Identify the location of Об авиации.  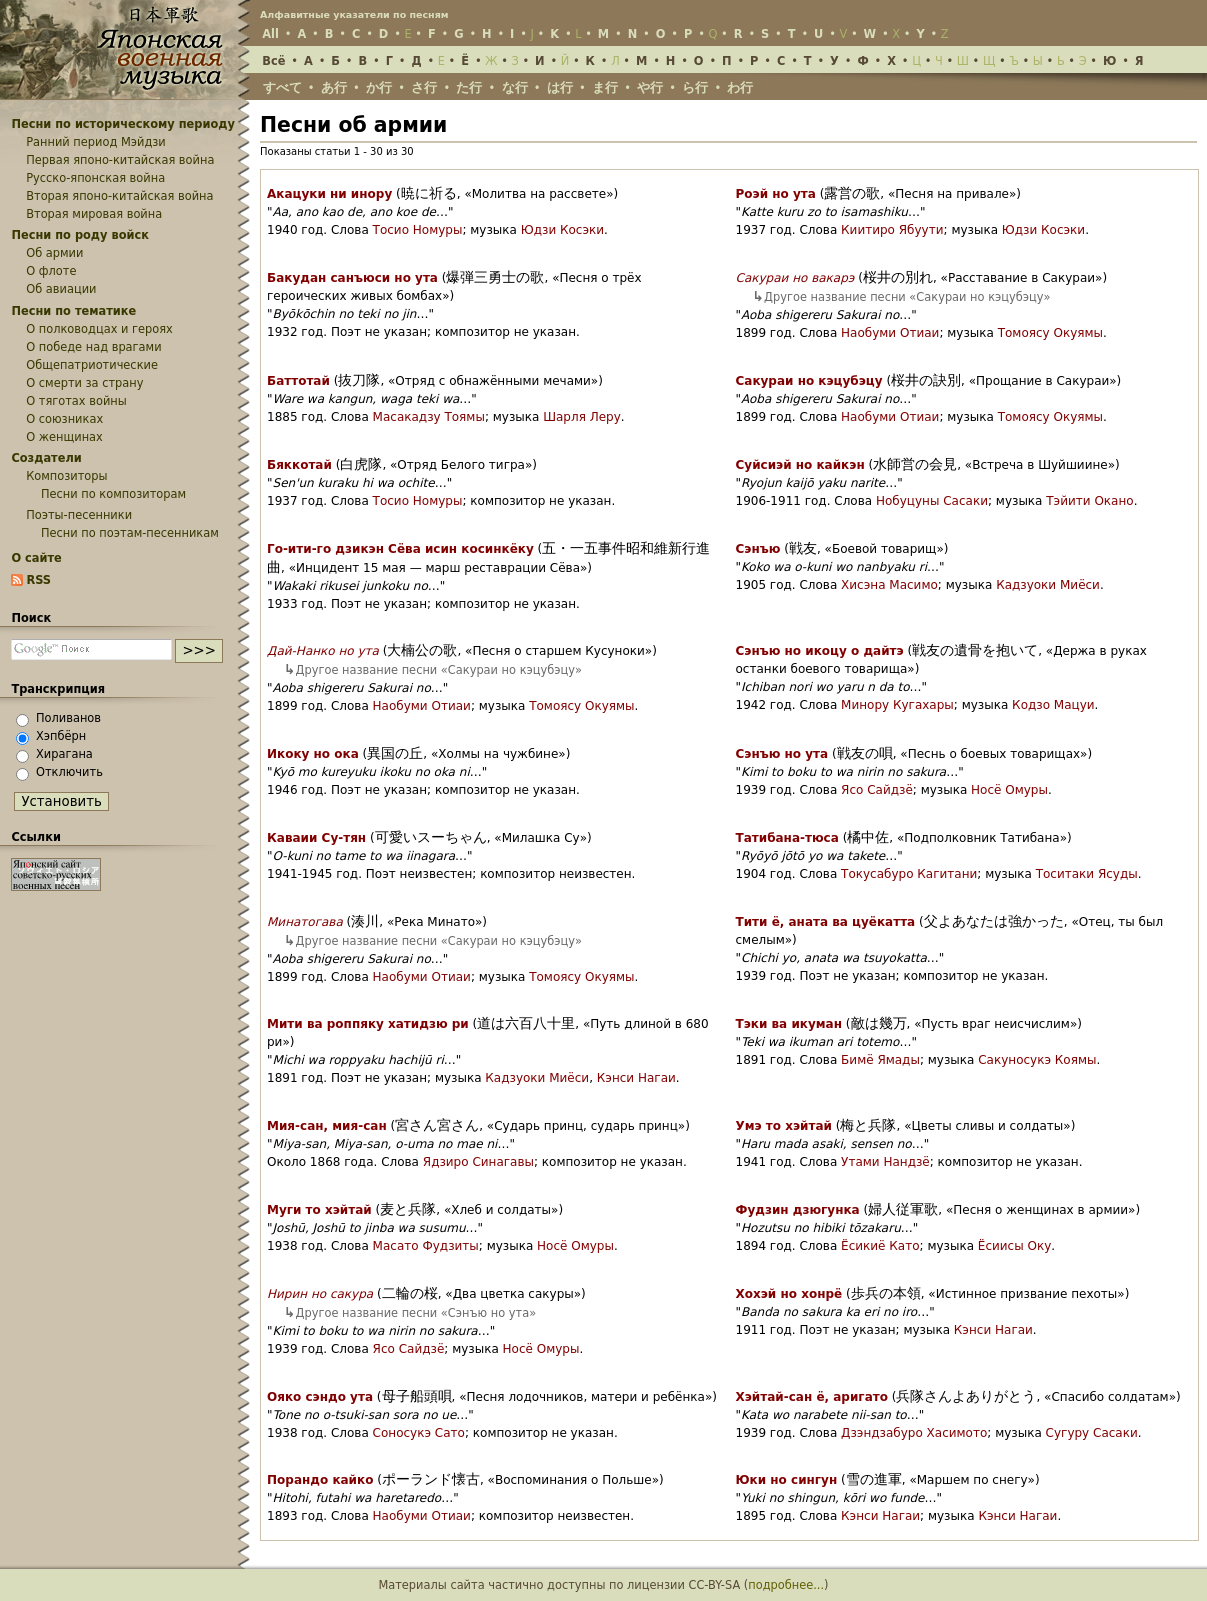
(61, 289).